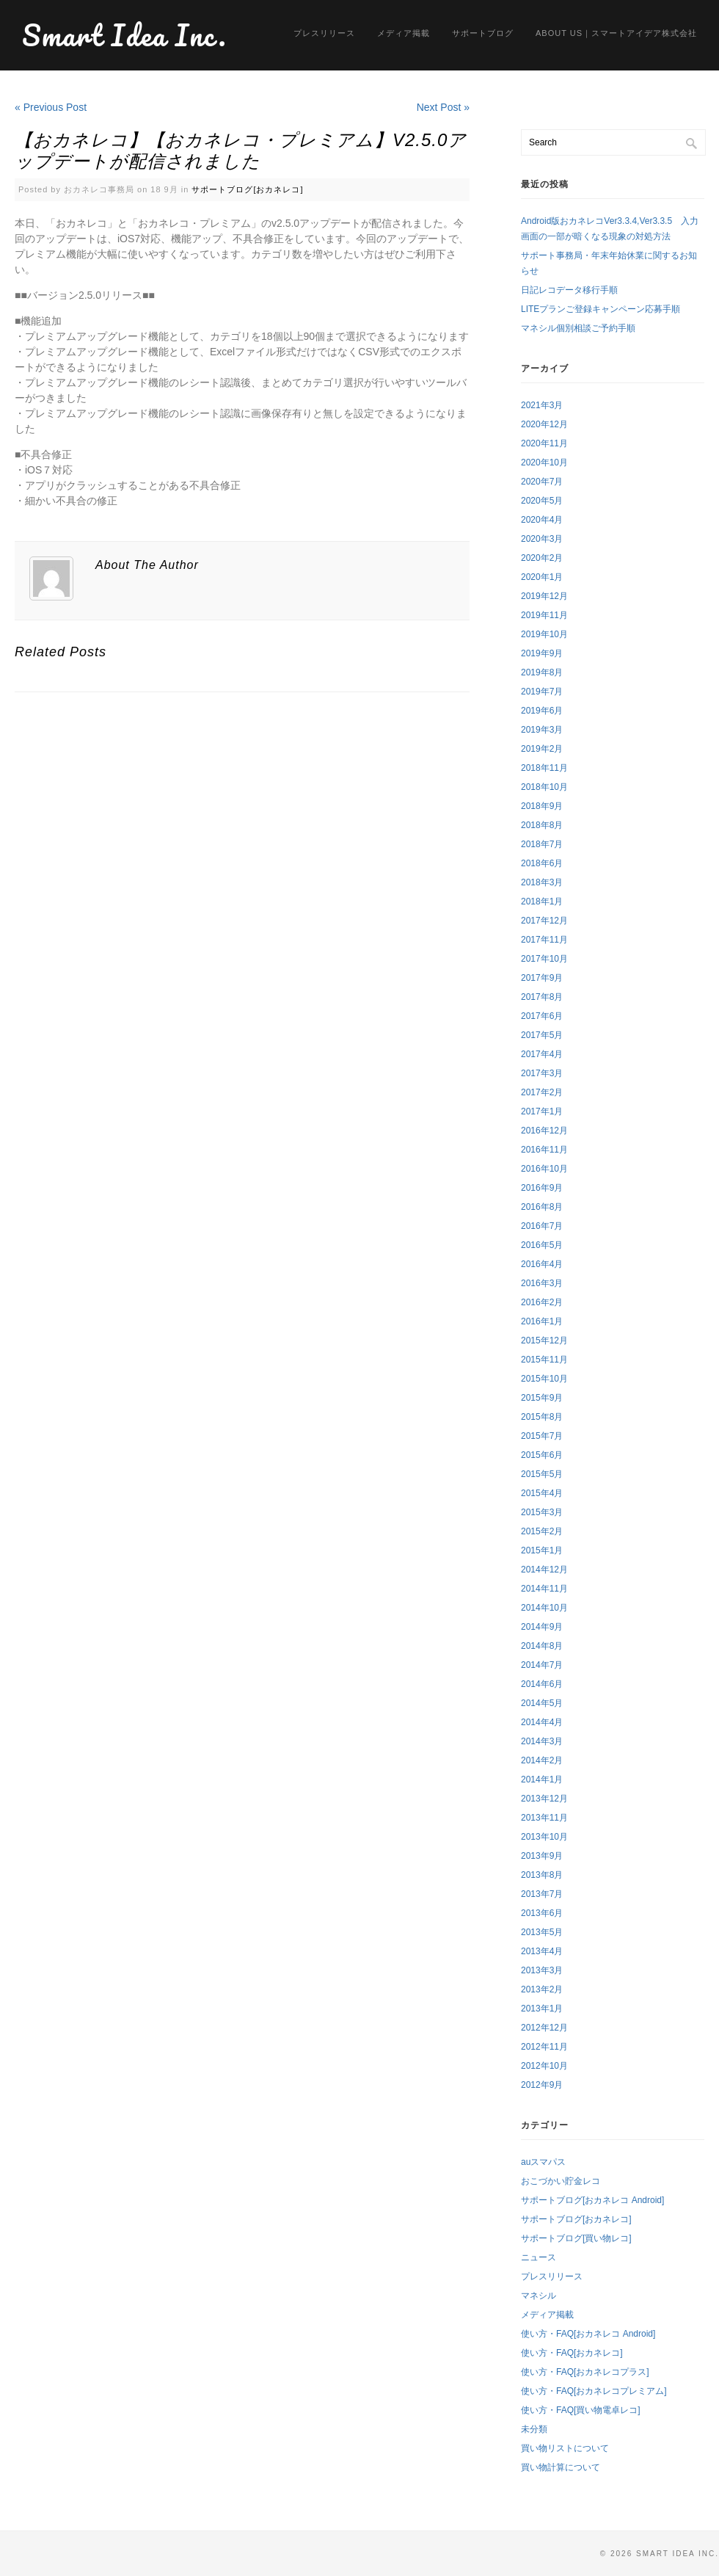 This screenshot has height=2576, width=719. Describe the element at coordinates (542, 1512) in the screenshot. I see `2015年3月` at that location.